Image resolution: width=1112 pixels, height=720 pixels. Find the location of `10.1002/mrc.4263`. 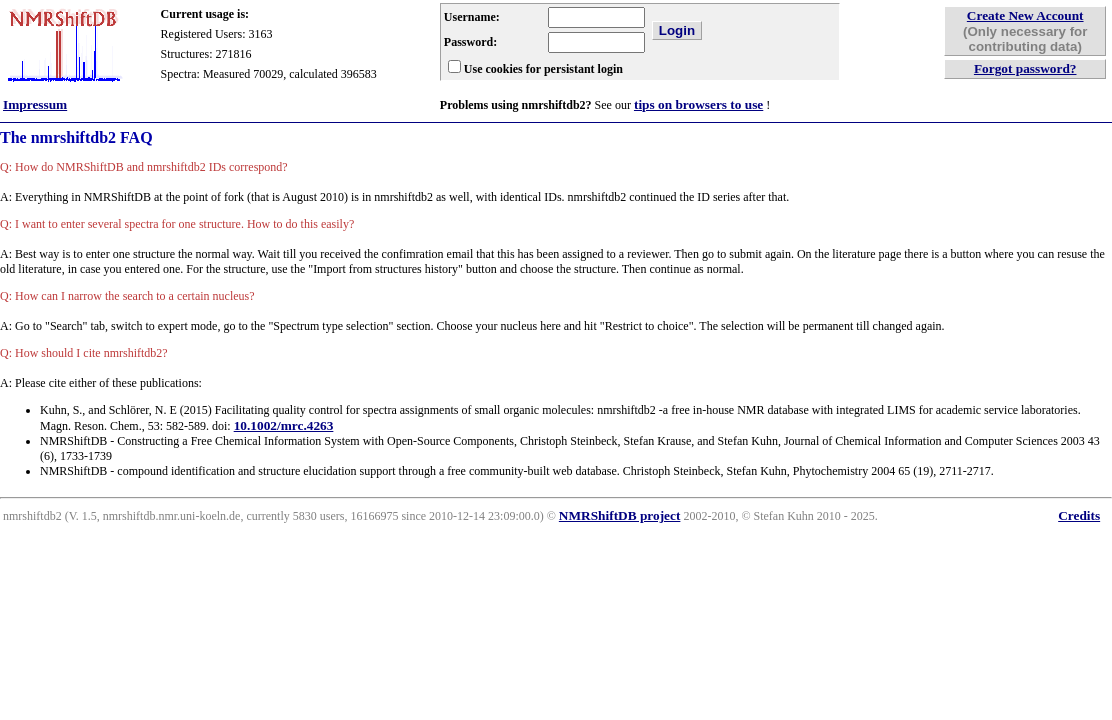

10.1002/mrc.4263 is located at coordinates (284, 425).